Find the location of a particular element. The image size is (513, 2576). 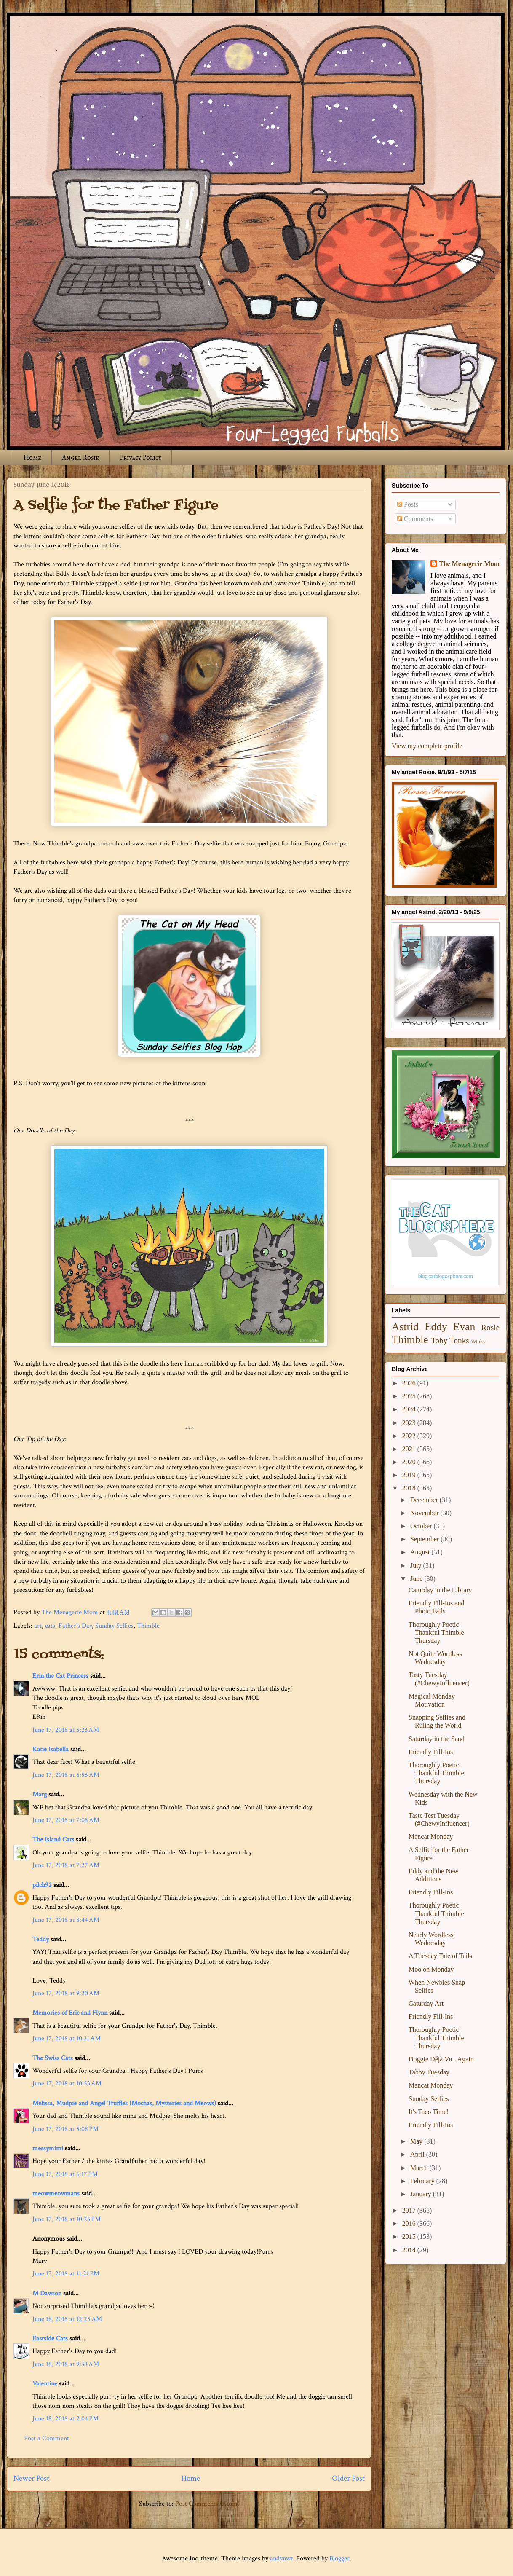

June 17, 2018 at 6:17 PM is located at coordinates (65, 2174).